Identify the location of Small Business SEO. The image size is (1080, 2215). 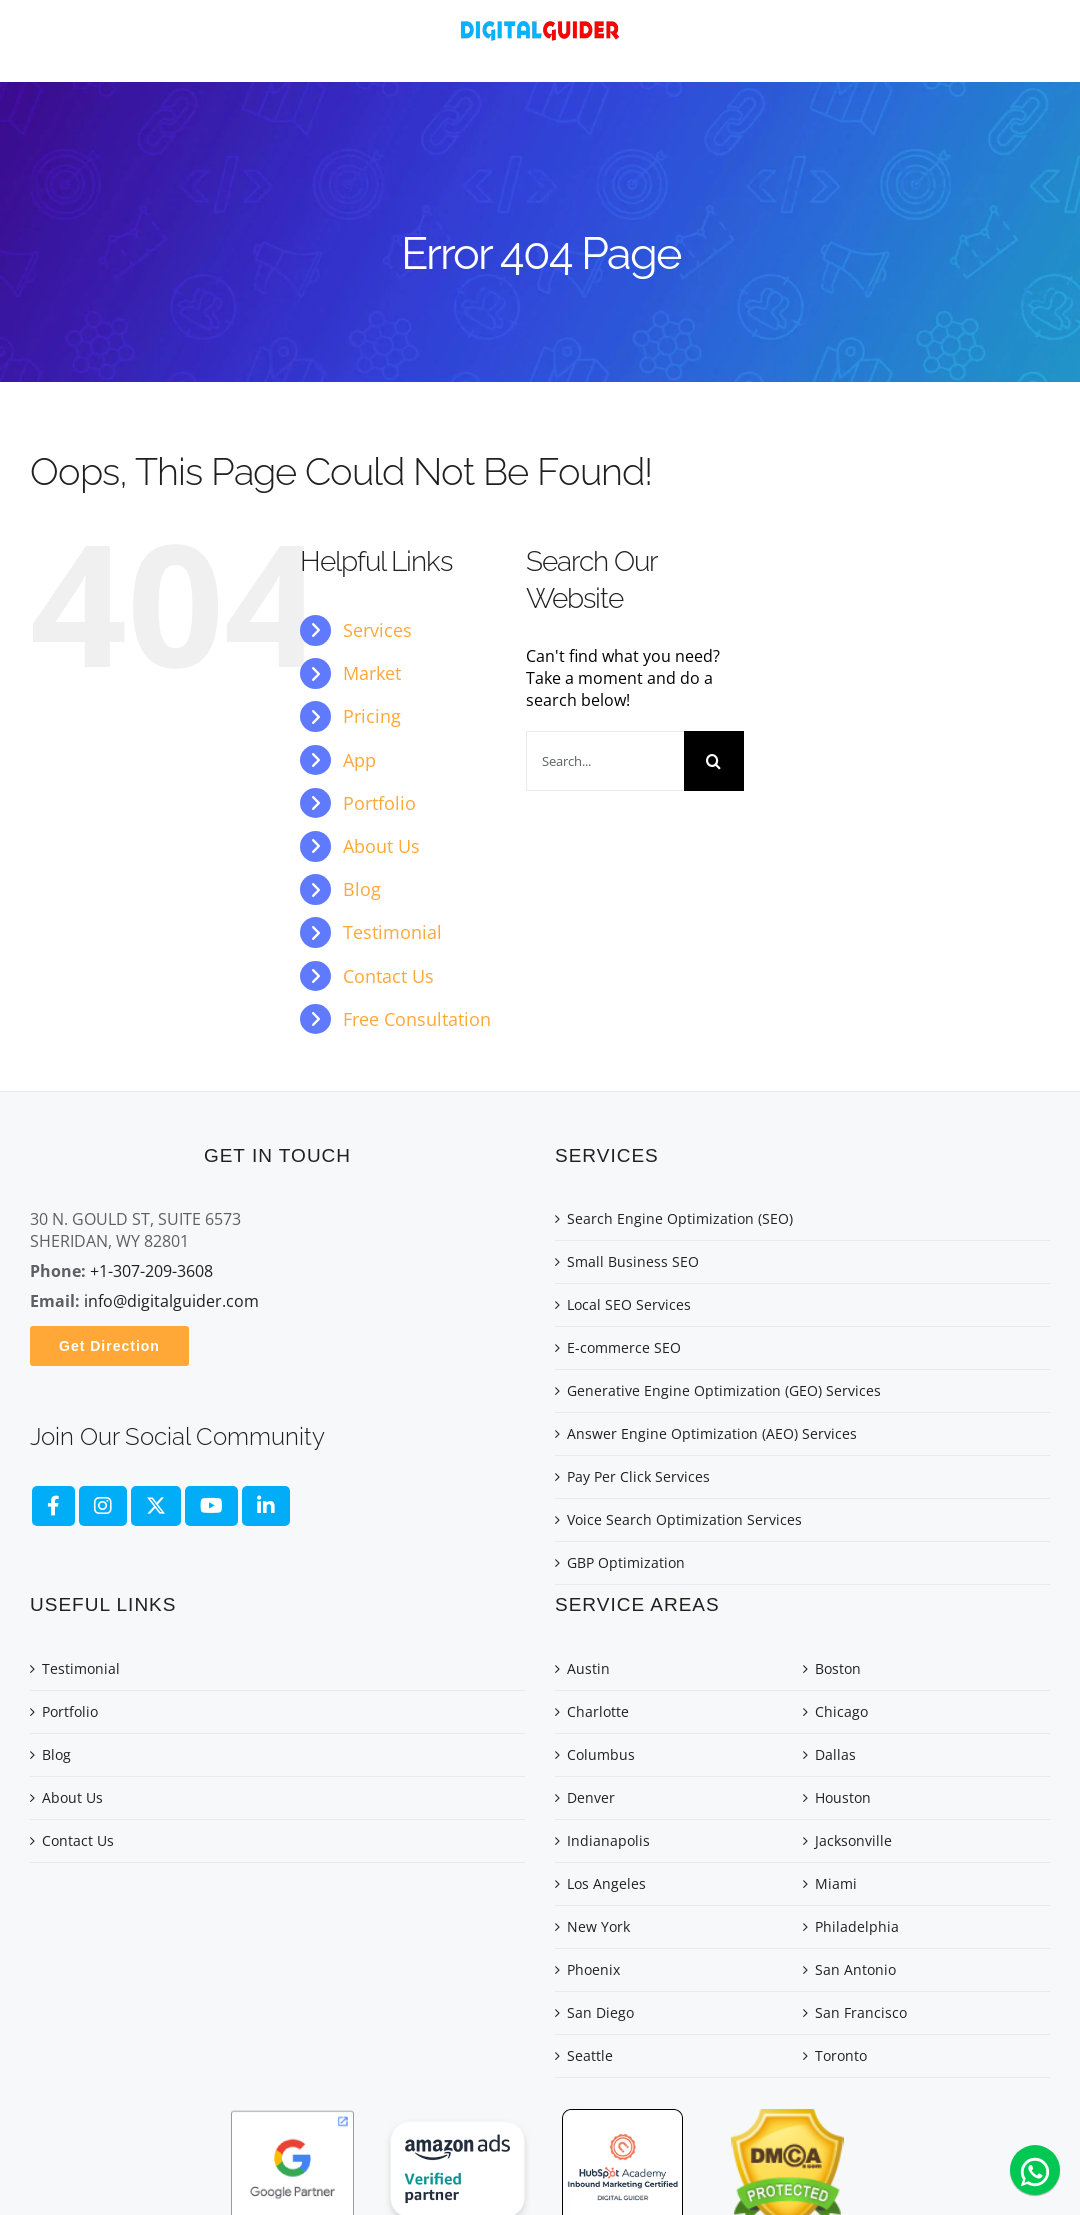
(633, 1261).